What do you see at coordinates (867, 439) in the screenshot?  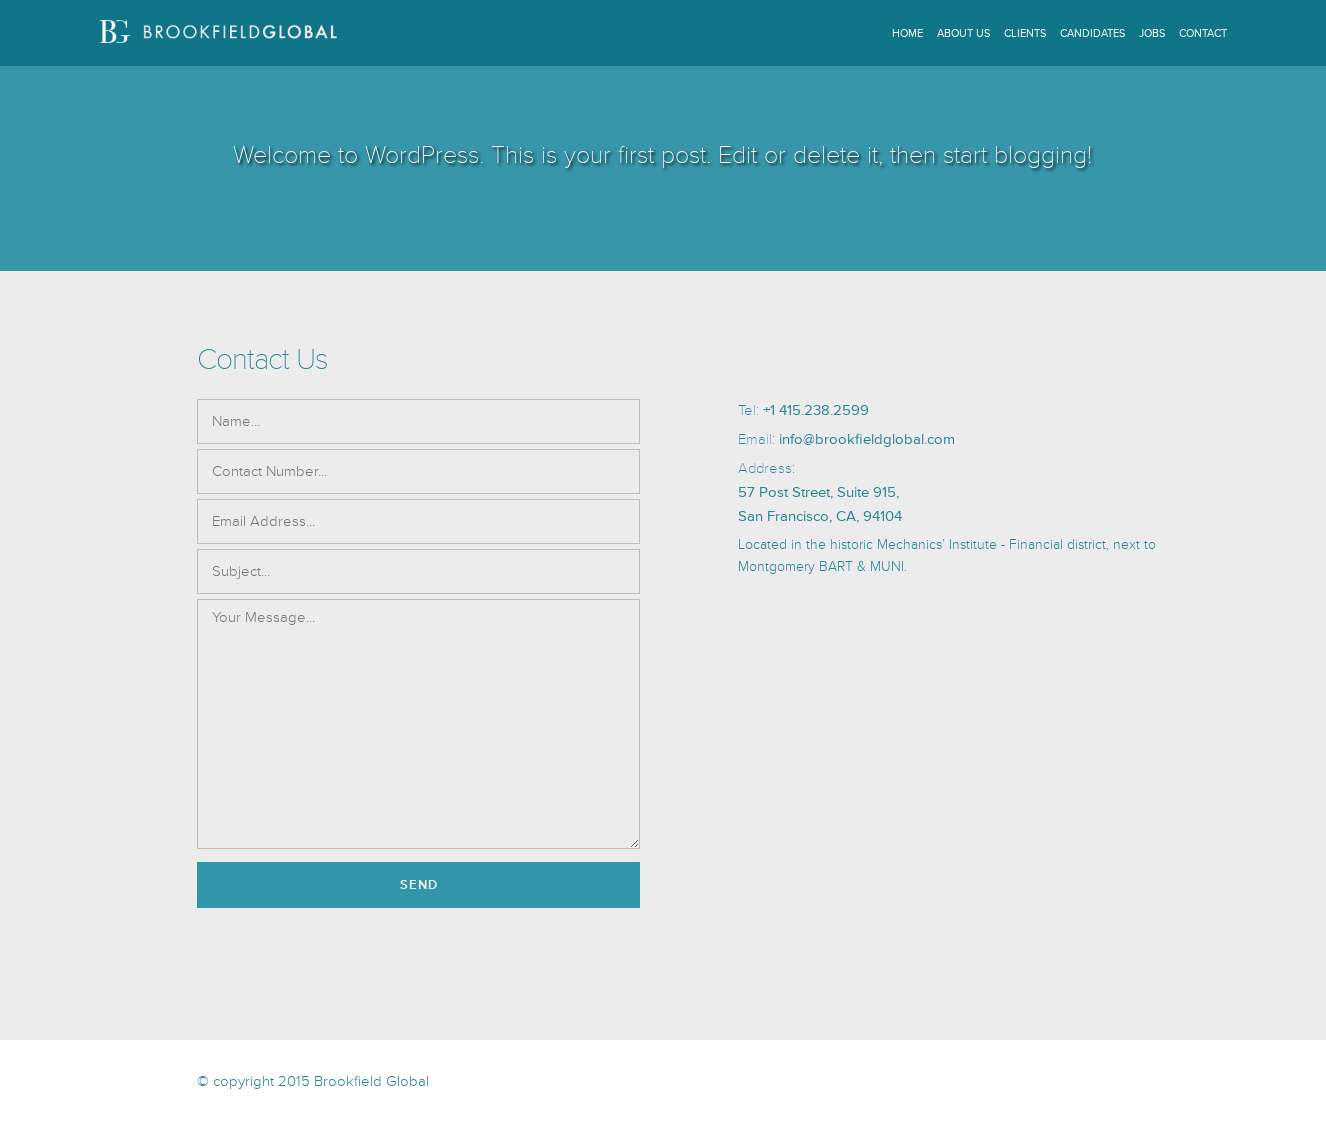 I see `info@brookfieldglobal.com` at bounding box center [867, 439].